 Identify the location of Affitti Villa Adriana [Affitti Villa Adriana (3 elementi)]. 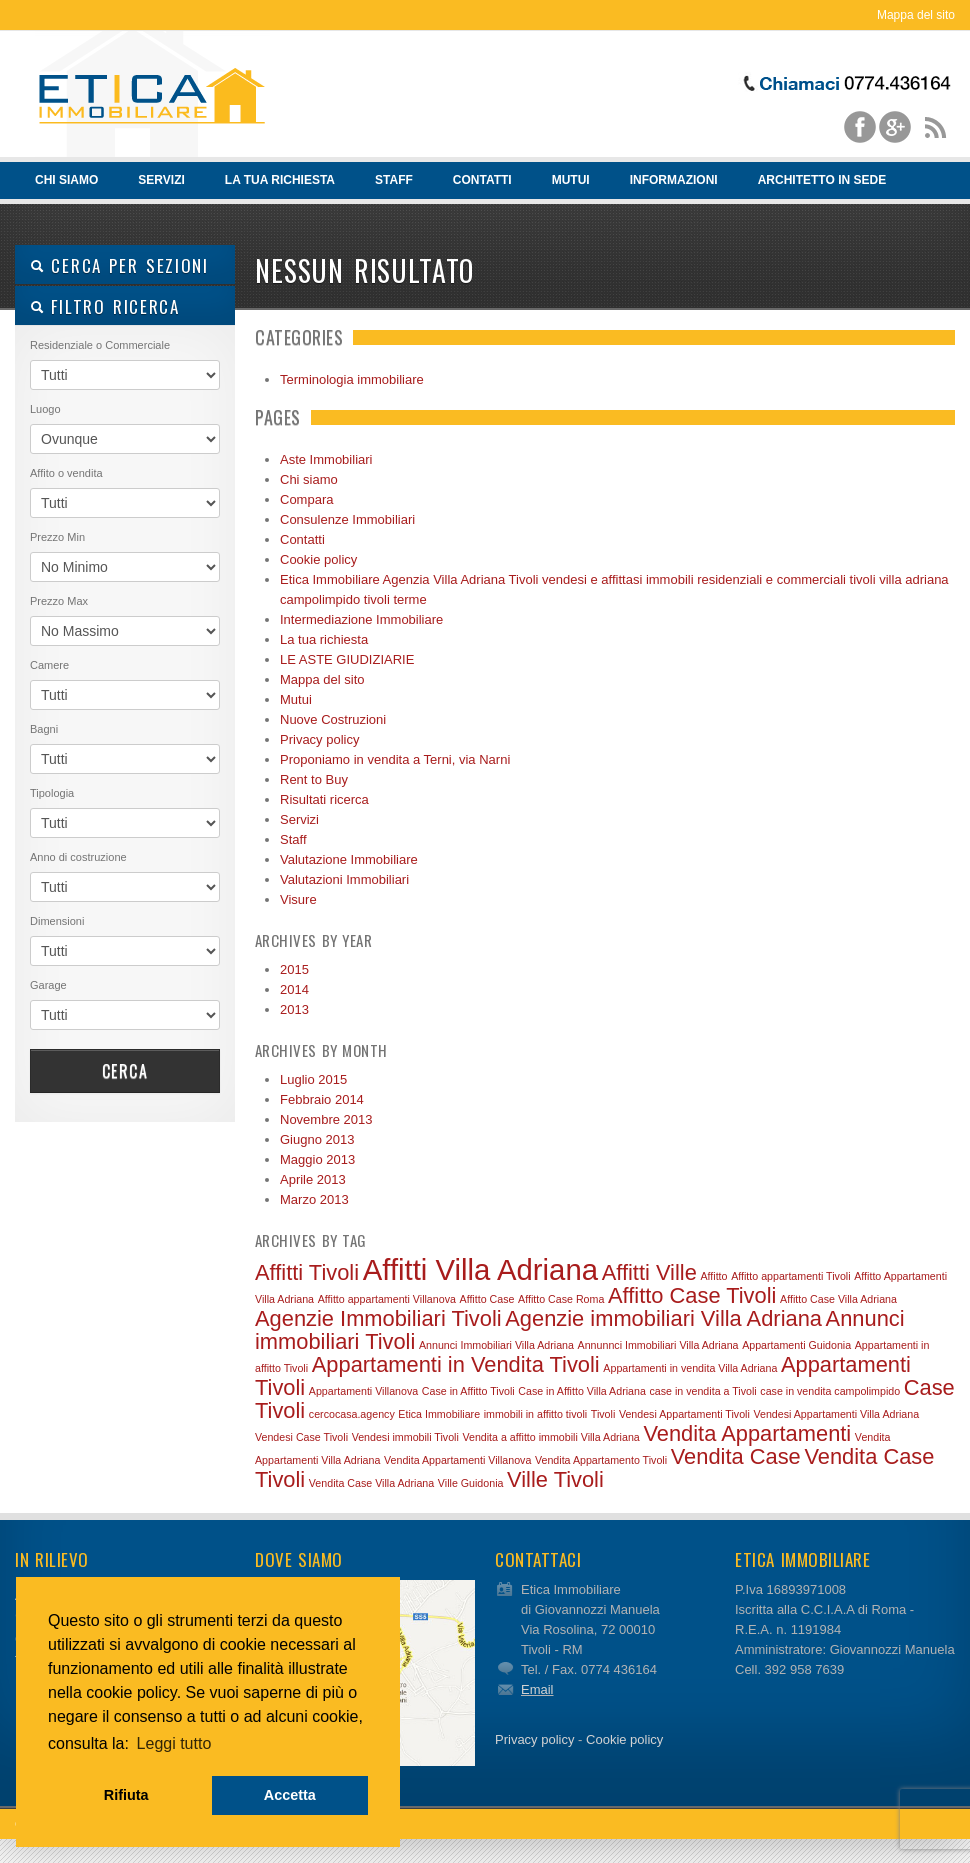
(480, 1269).